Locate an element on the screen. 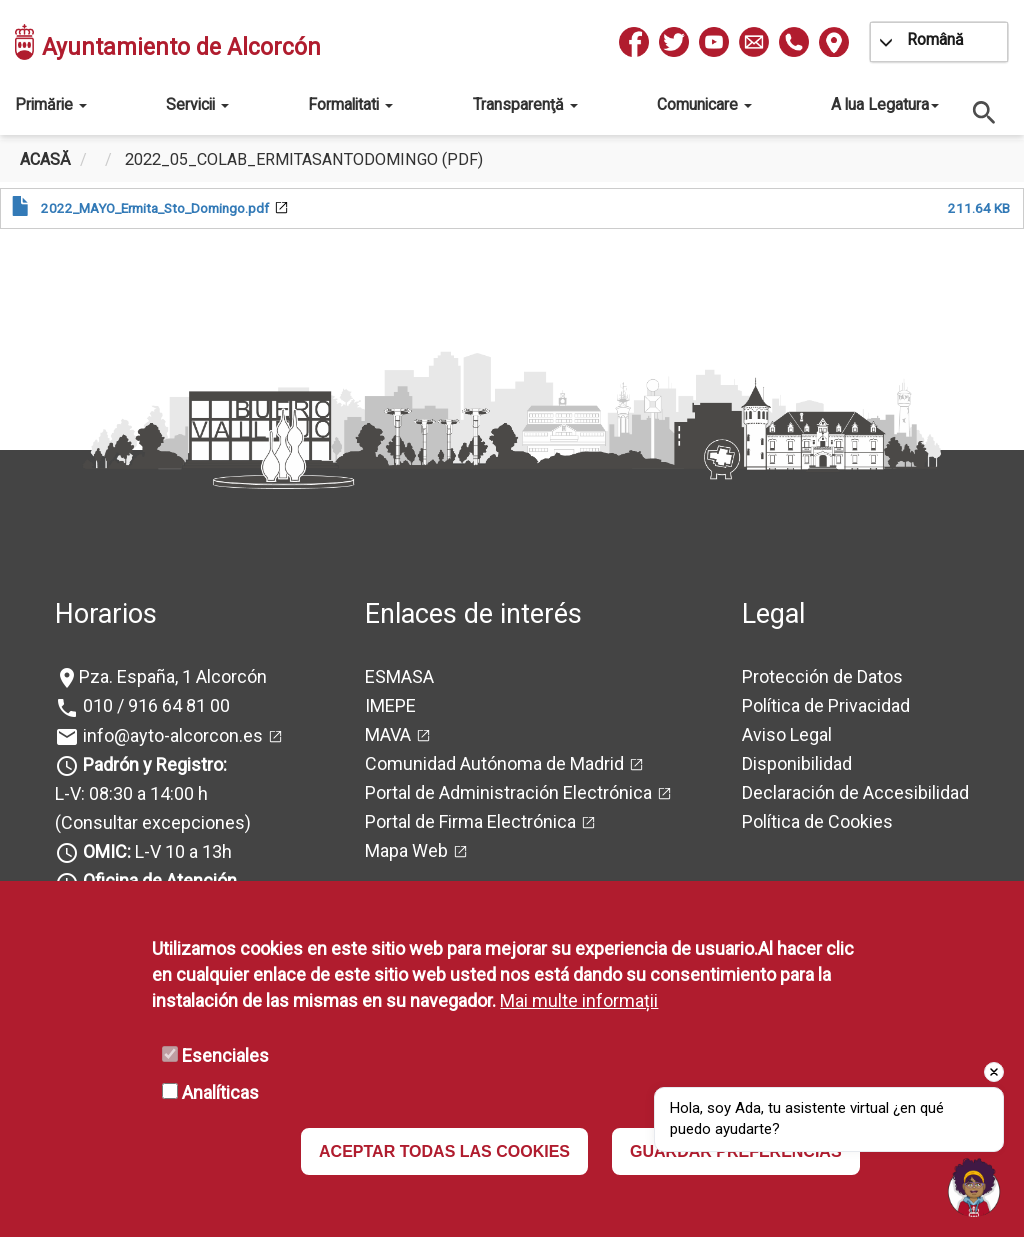  Portal de Administración Electrónica is located at coordinates (508, 792).